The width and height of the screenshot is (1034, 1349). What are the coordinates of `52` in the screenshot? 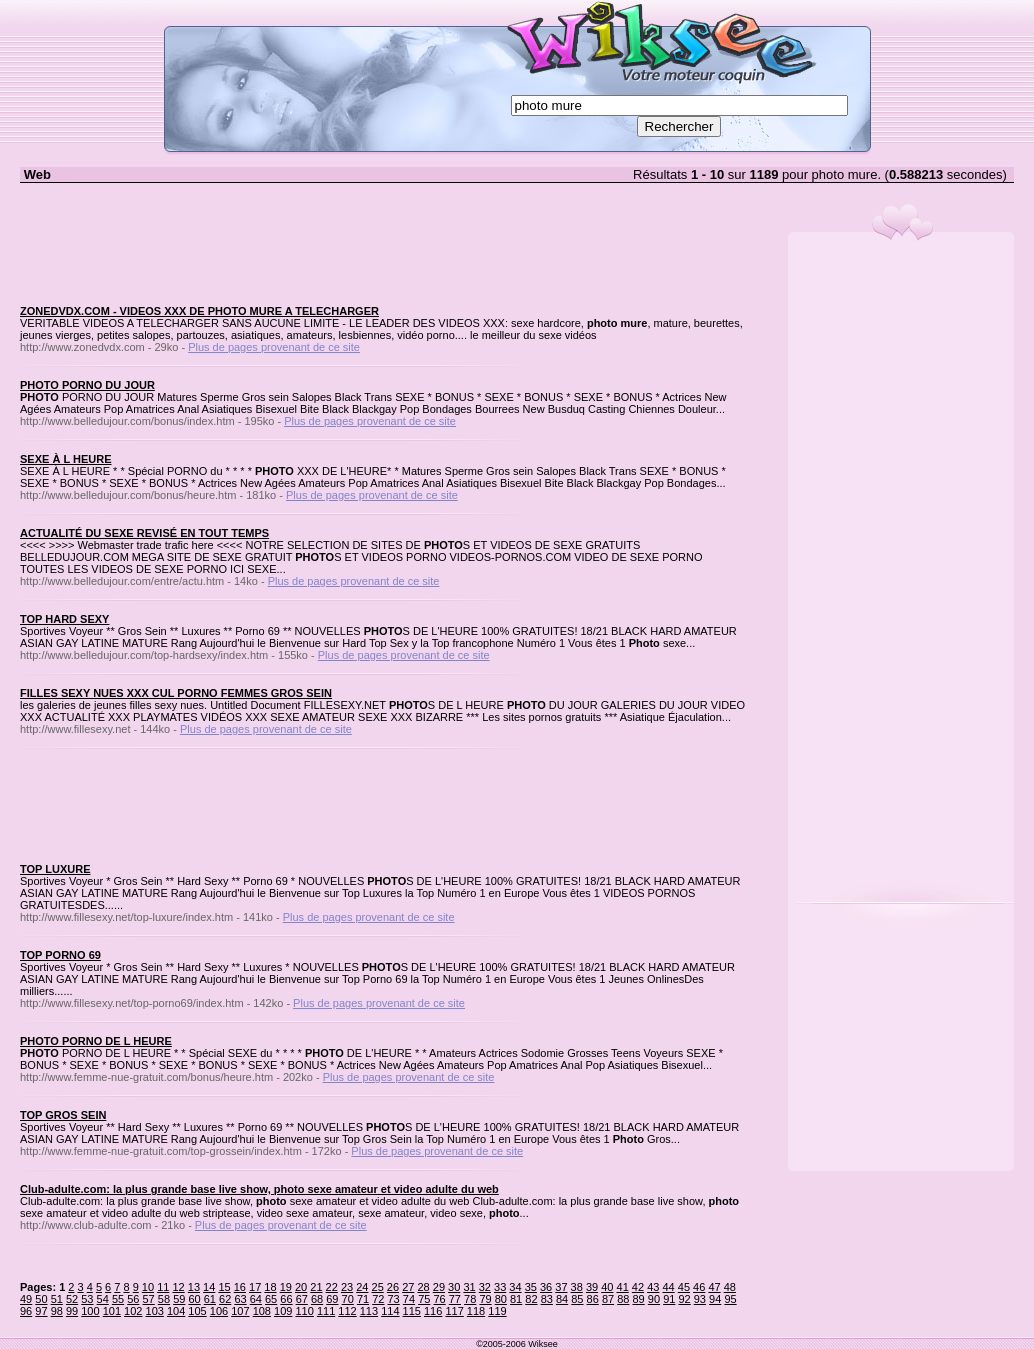 It's located at (72, 1299).